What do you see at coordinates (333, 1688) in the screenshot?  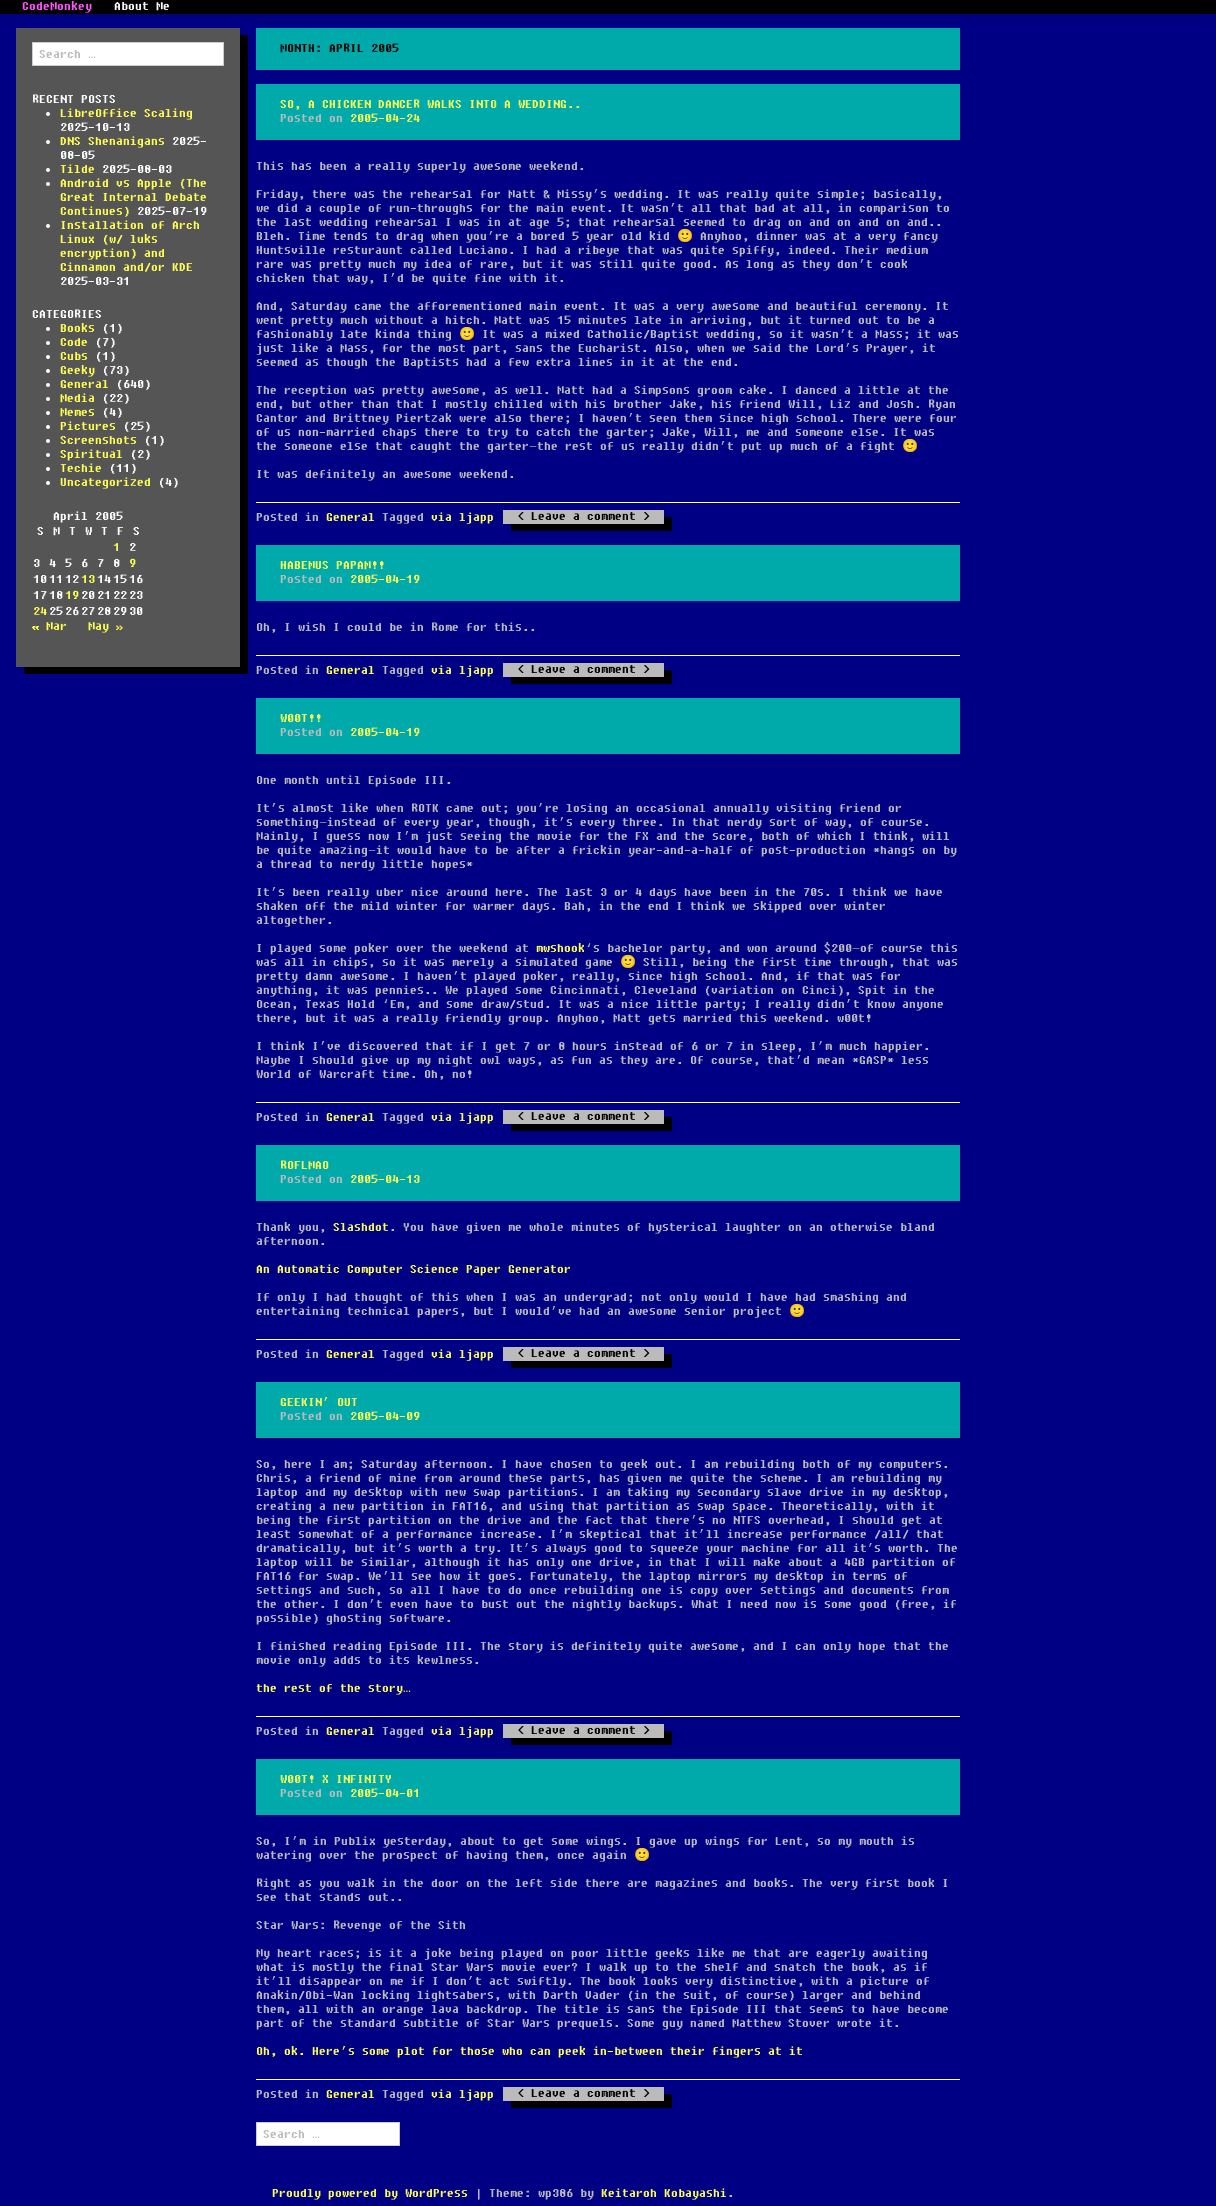 I see `the rest of the story…` at bounding box center [333, 1688].